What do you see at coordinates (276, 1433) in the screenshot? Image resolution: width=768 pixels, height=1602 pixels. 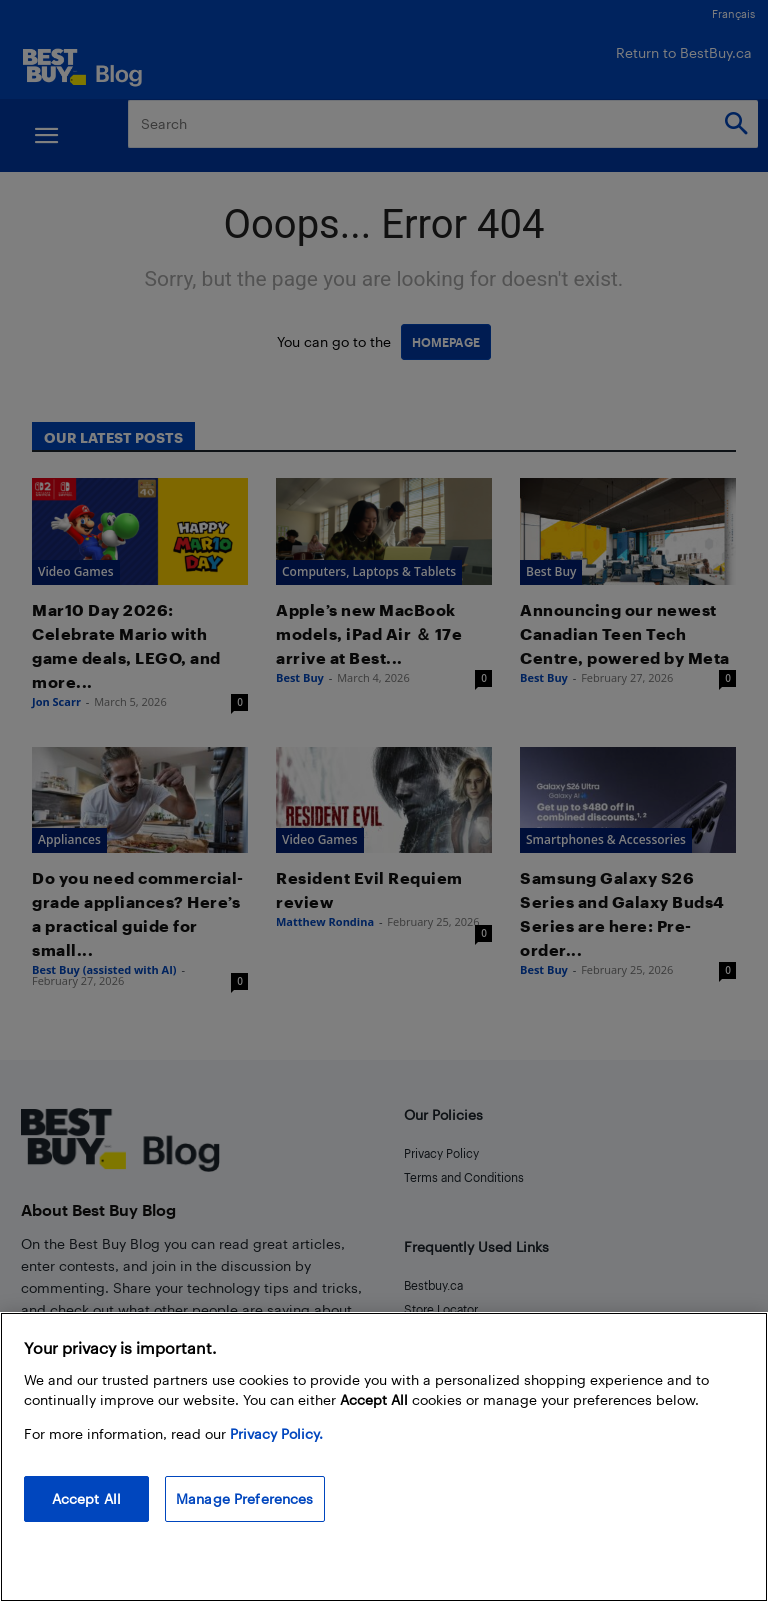 I see `Privacy Policy. [More information about your privacy, opens in a new tab]` at bounding box center [276, 1433].